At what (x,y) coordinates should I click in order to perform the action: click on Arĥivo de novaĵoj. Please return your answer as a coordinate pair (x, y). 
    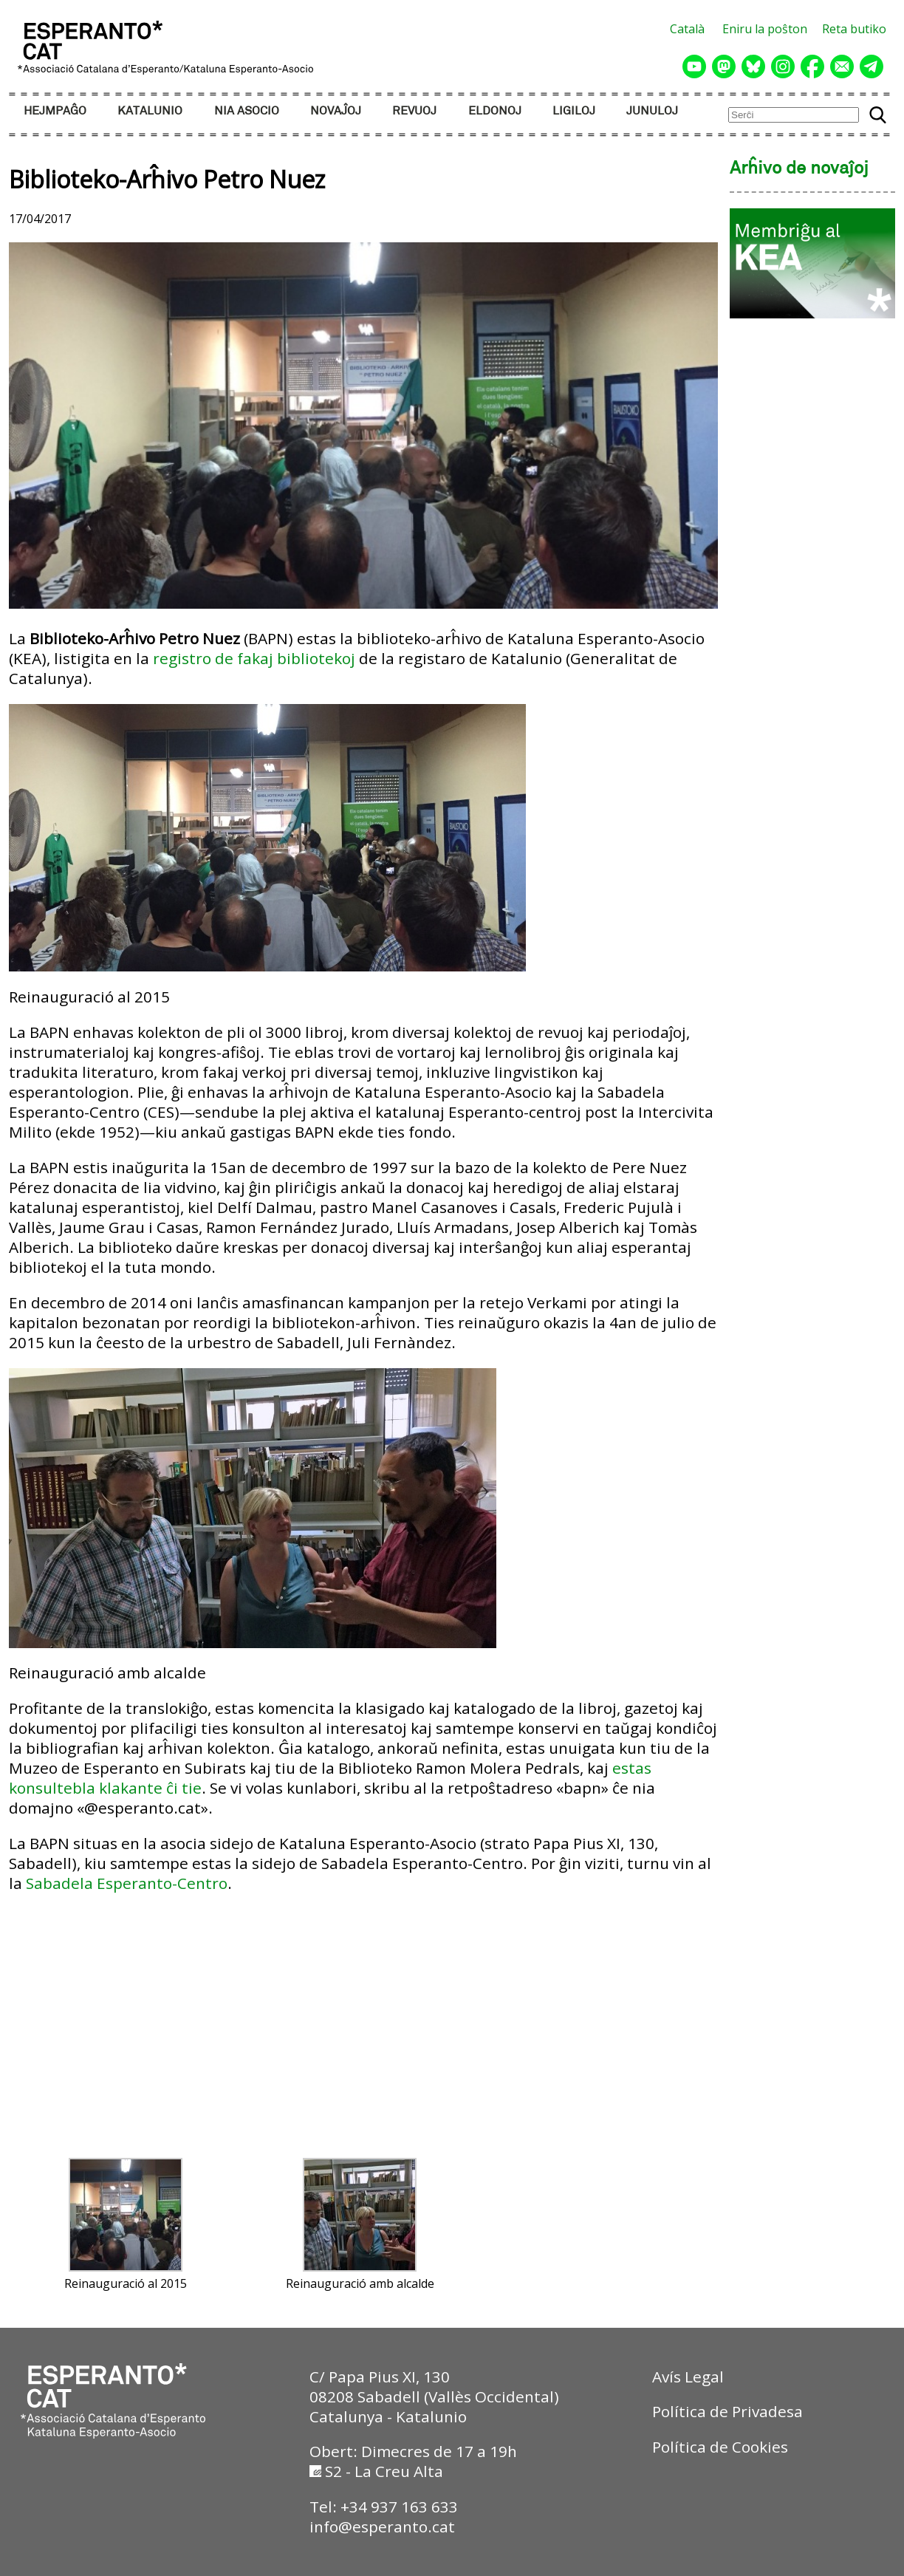
    Looking at the image, I should click on (799, 169).